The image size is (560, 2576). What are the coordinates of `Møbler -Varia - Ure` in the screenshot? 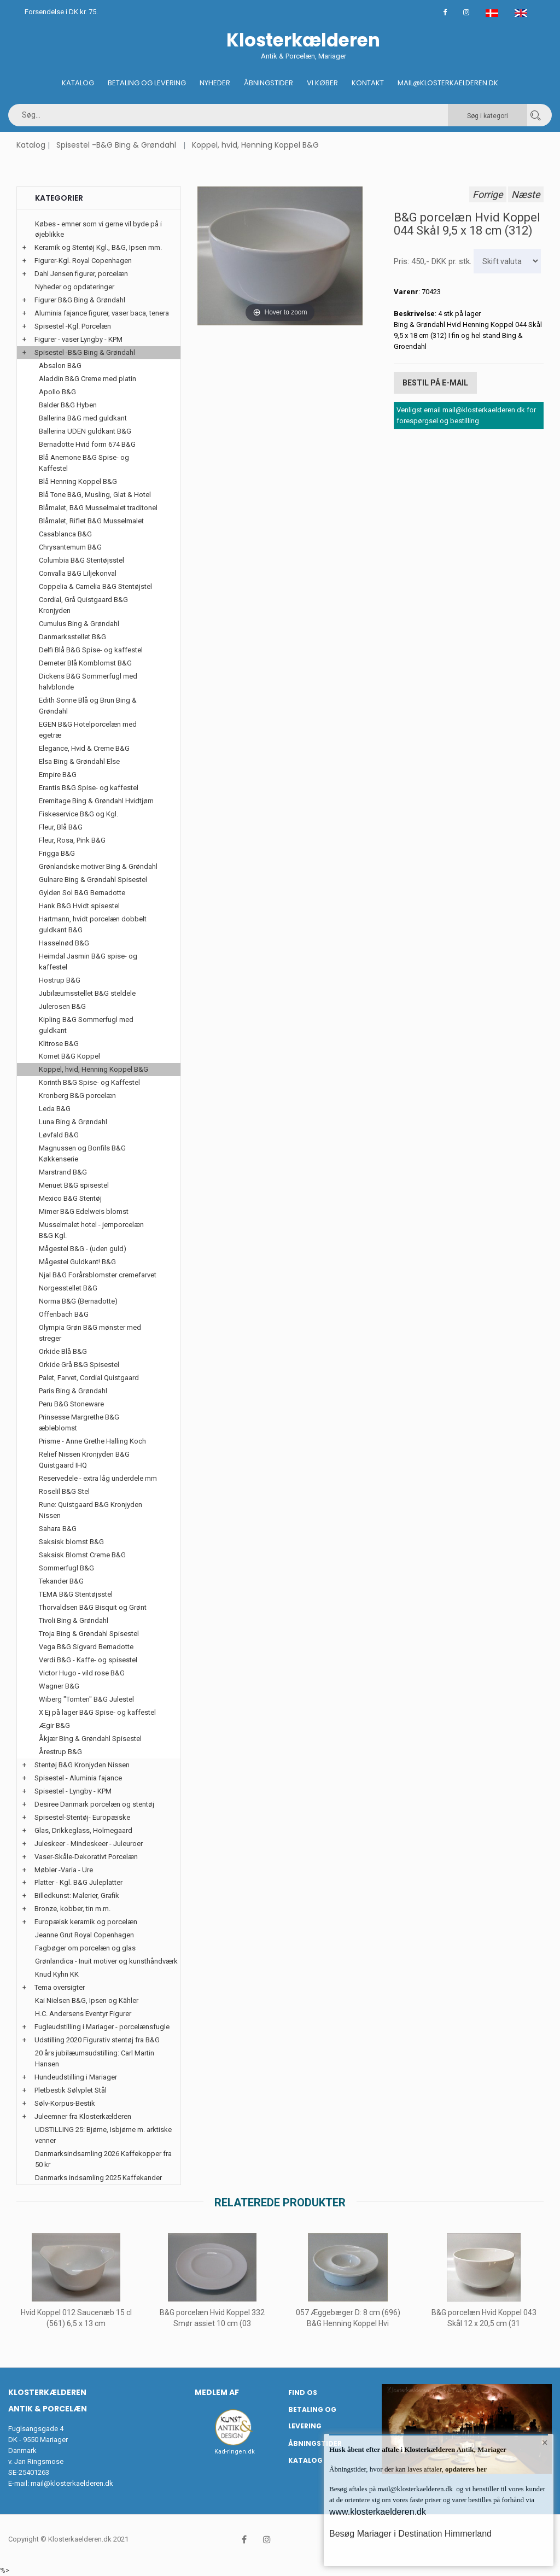 It's located at (63, 1870).